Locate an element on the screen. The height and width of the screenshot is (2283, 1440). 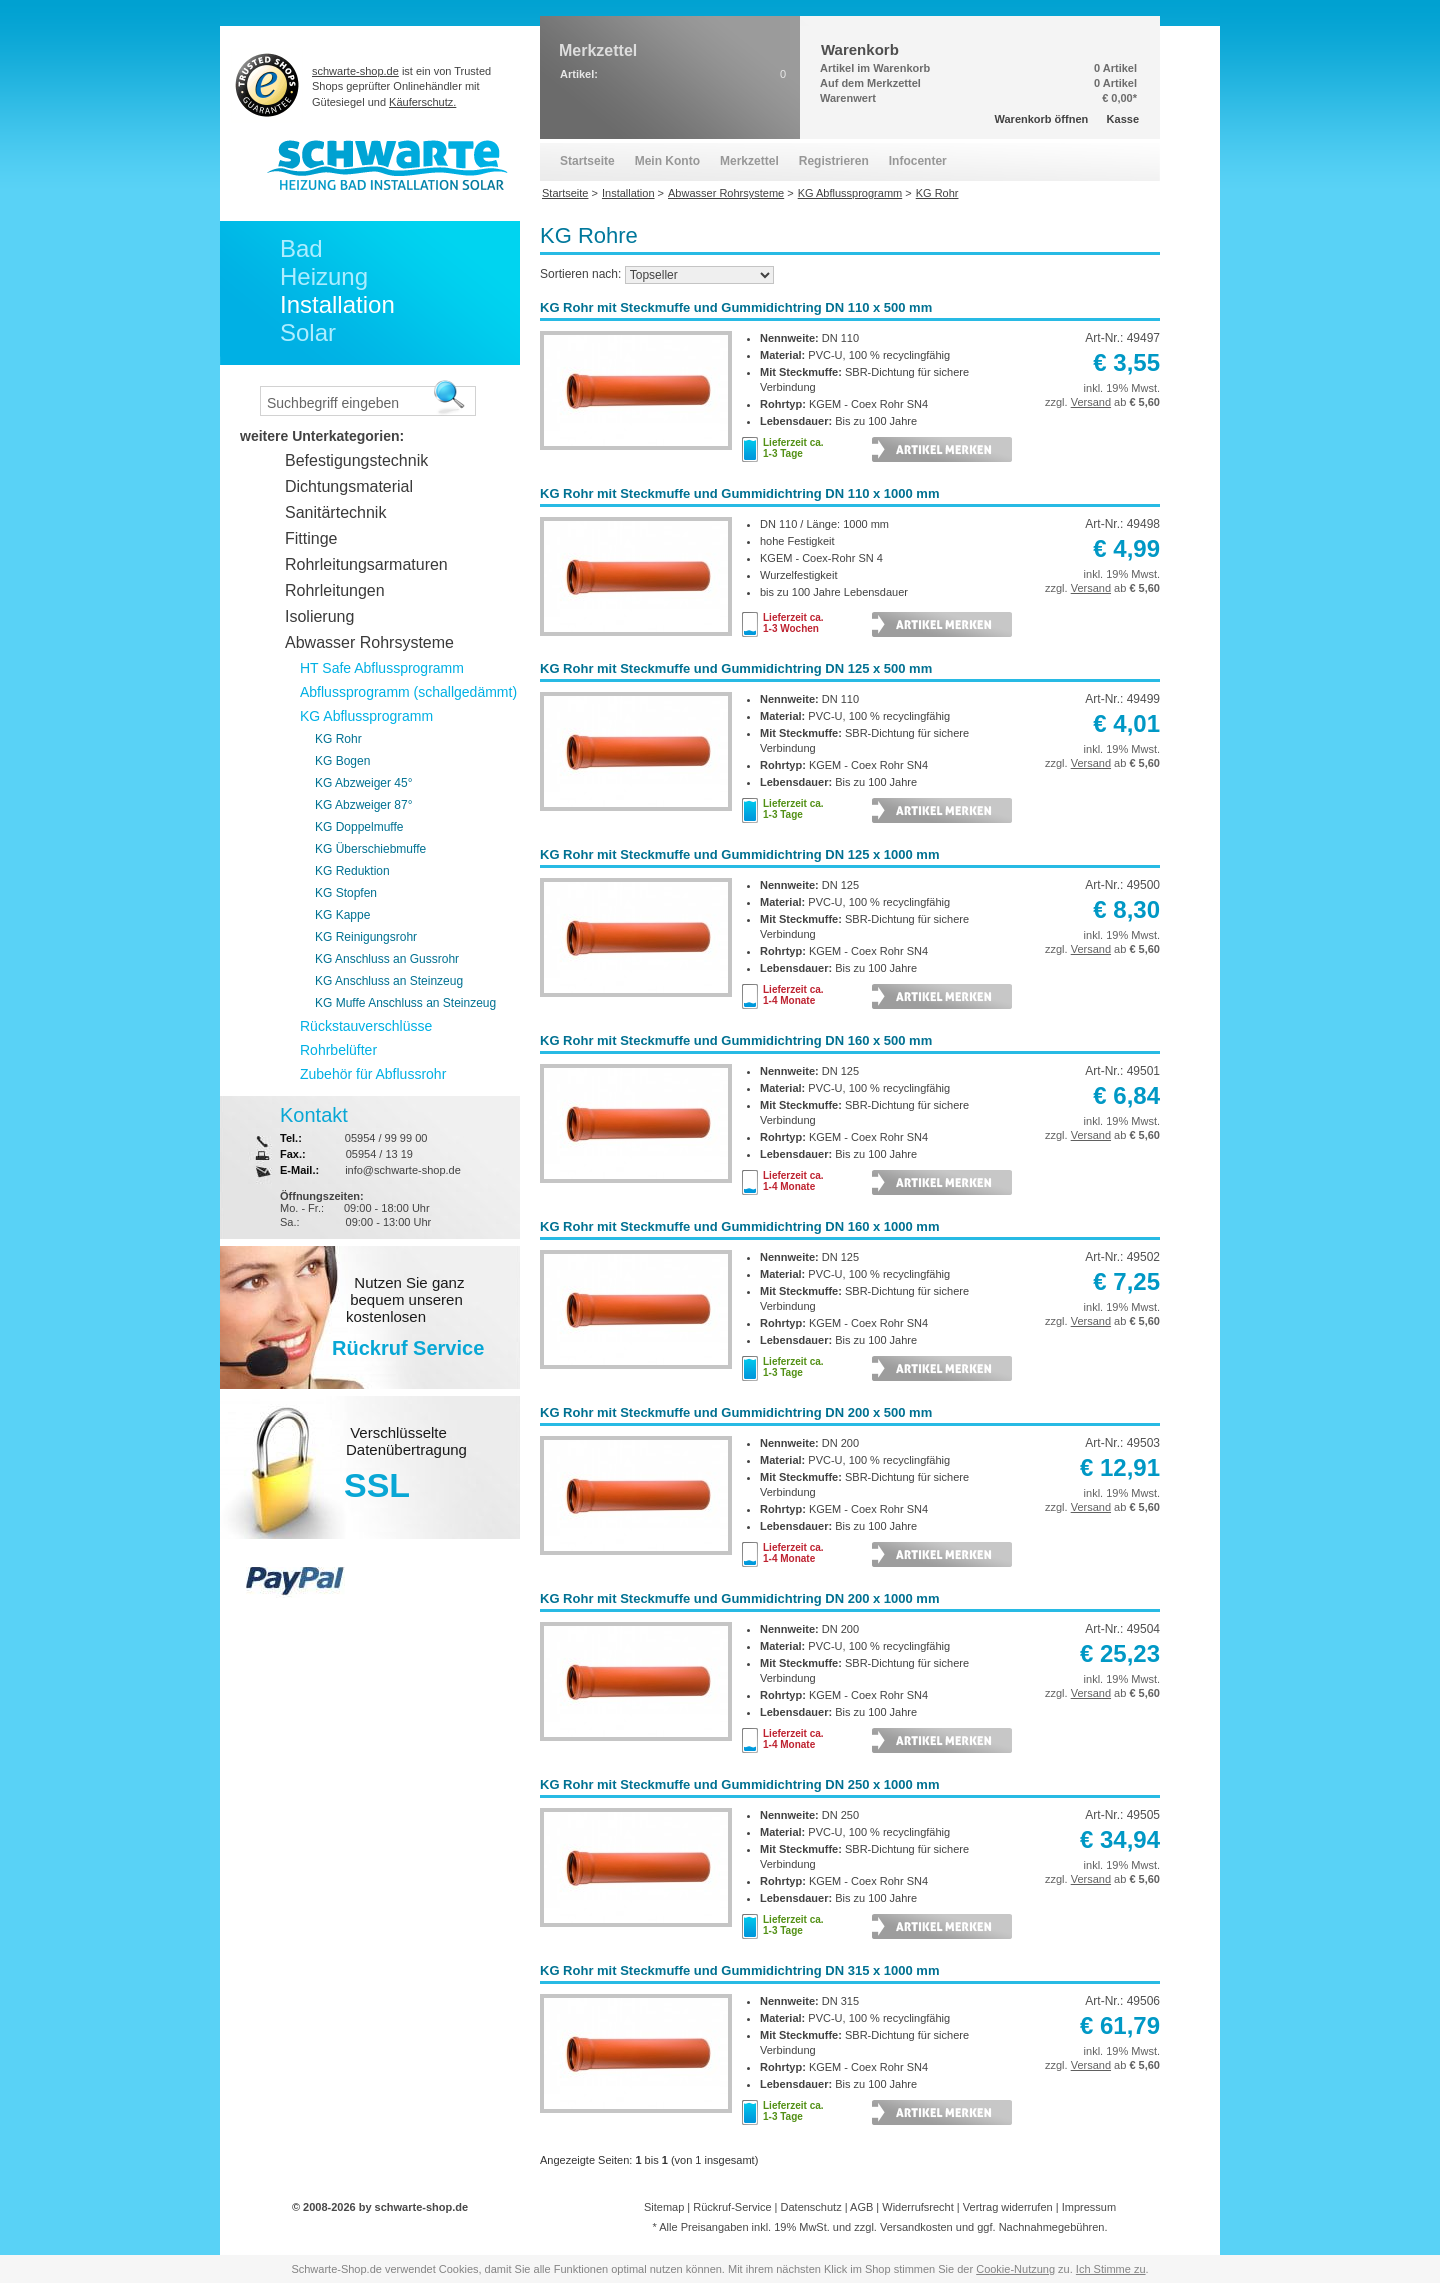
Rohrbelüfter is located at coordinates (338, 1050).